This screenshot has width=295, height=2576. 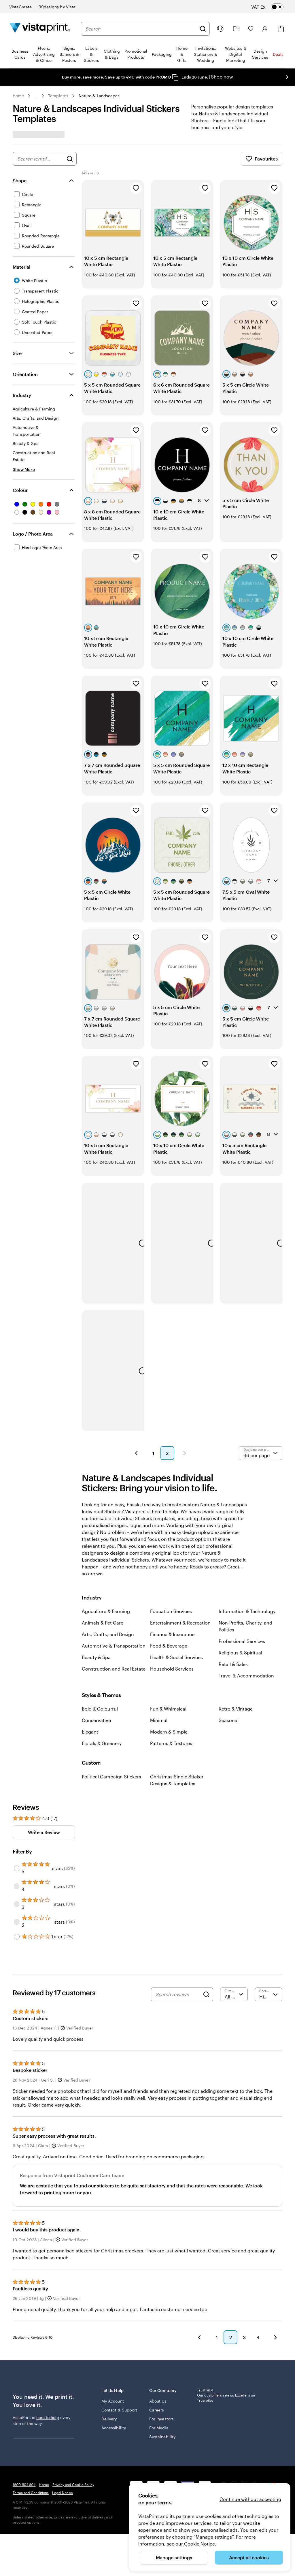 I want to click on Patterns & Textures, so click(x=171, y=1660).